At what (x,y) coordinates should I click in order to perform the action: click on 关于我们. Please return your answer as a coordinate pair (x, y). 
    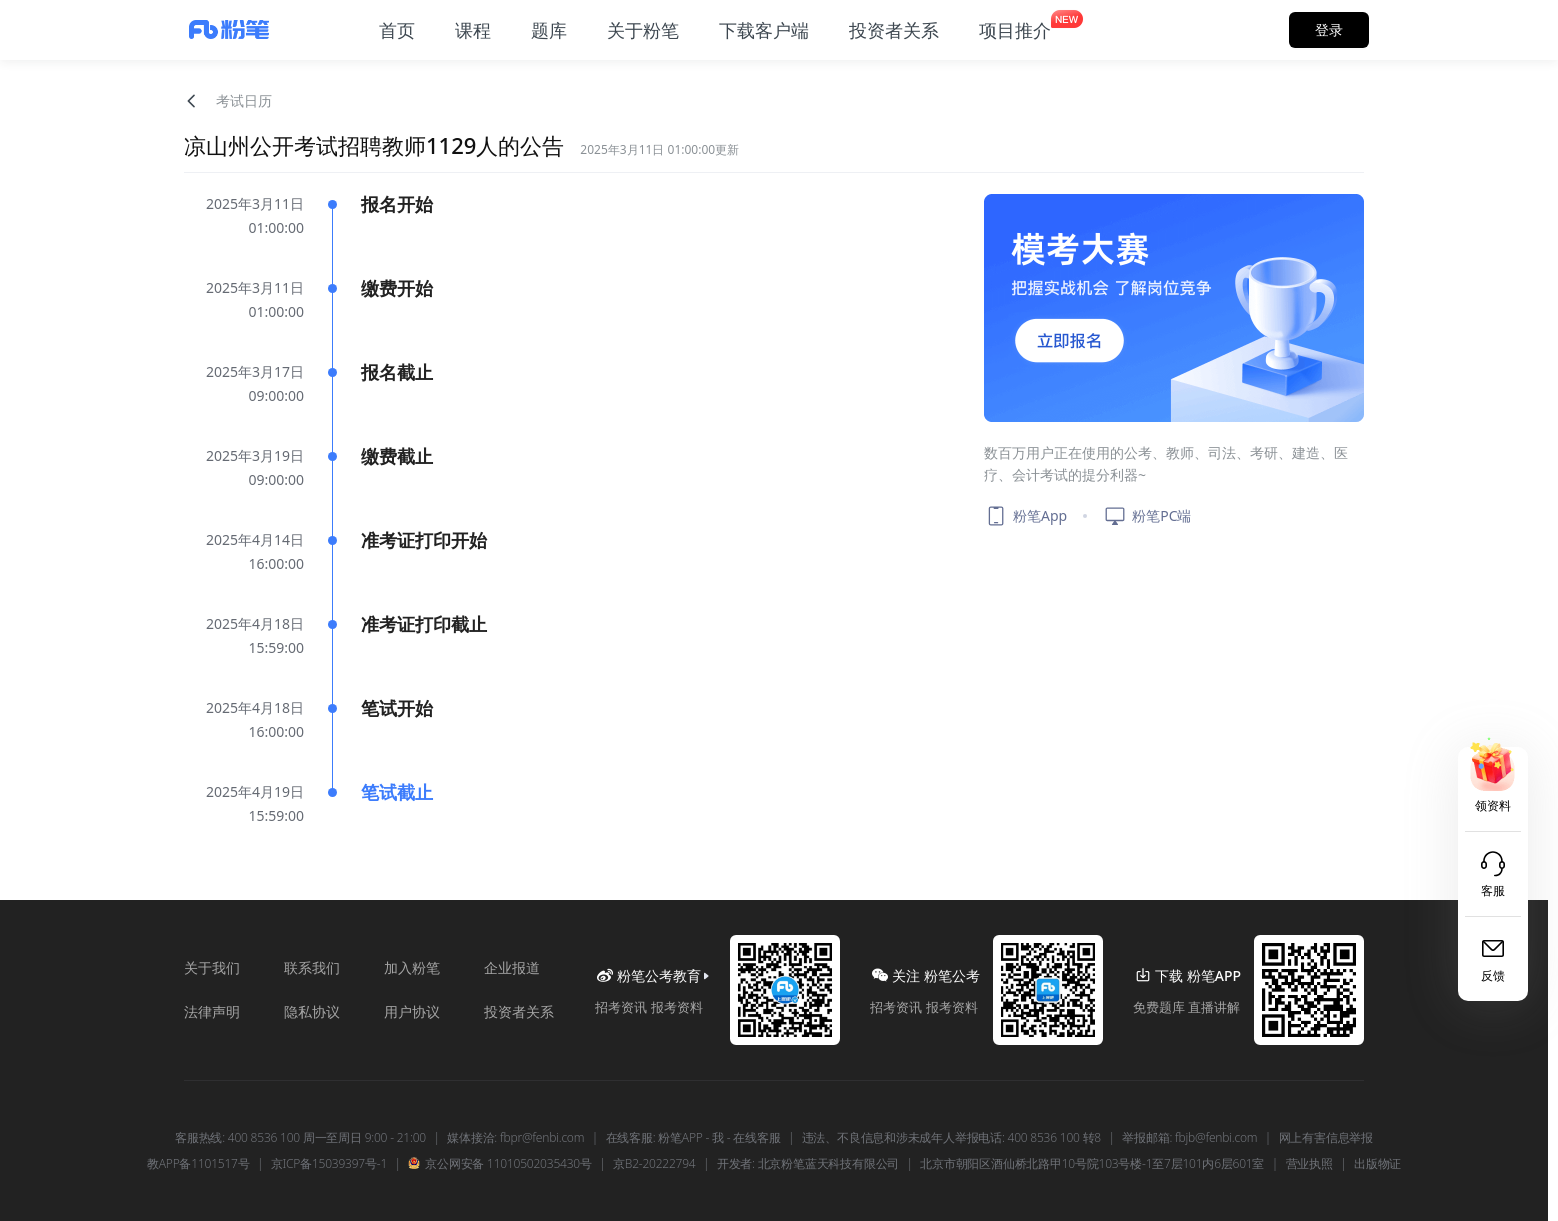
    Looking at the image, I should click on (212, 967).